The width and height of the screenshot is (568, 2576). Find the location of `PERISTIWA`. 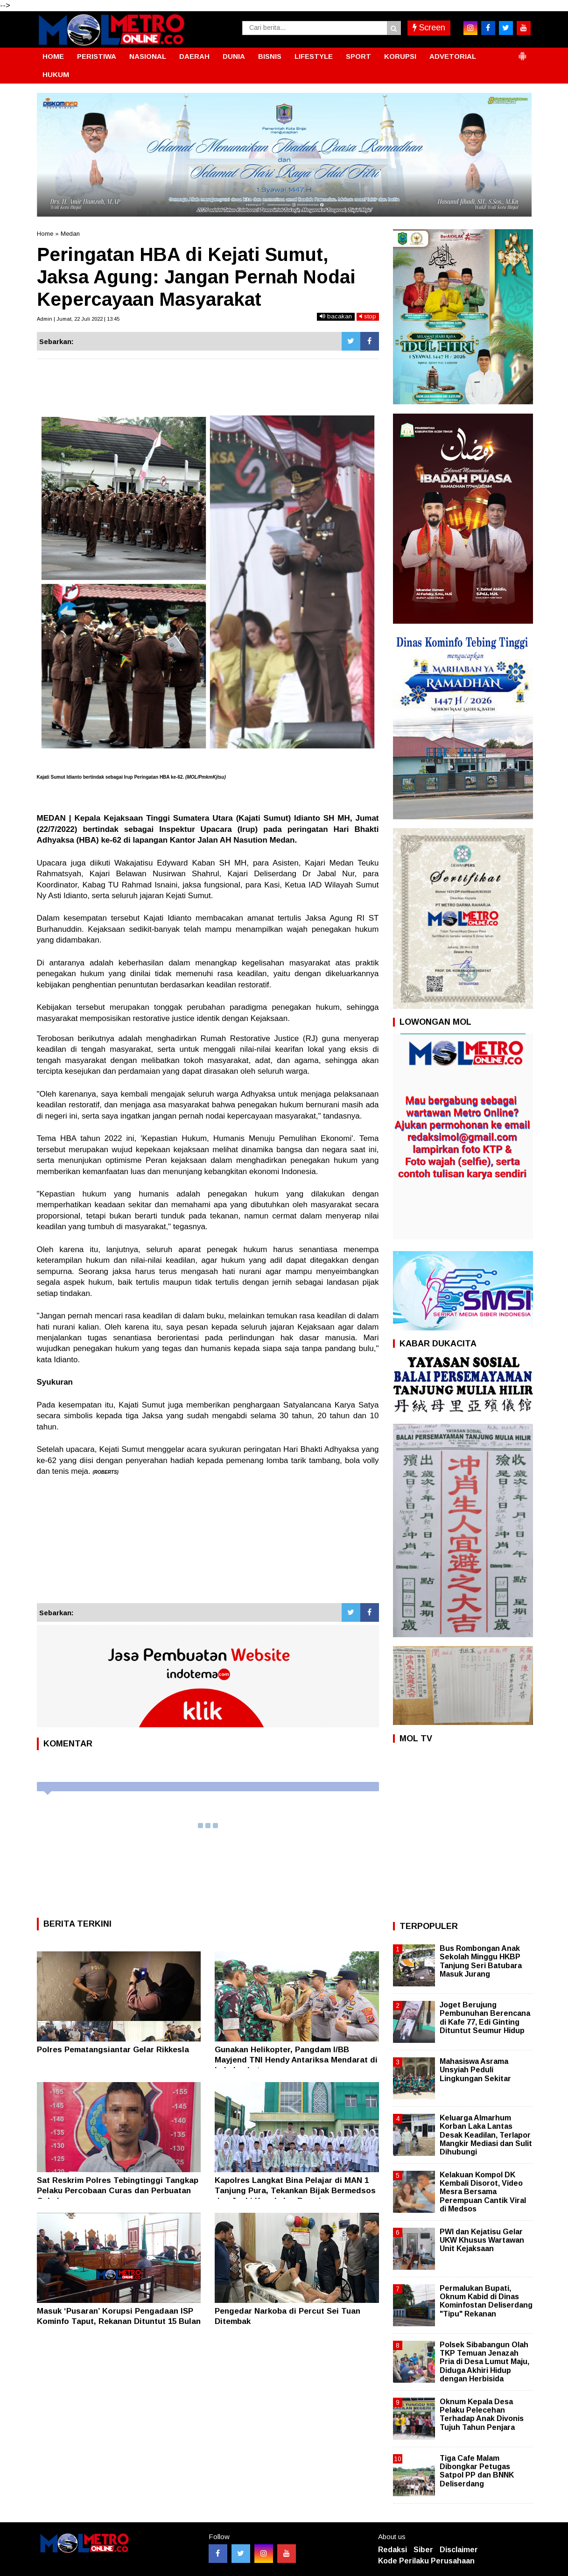

PERISTIWA is located at coordinates (96, 56).